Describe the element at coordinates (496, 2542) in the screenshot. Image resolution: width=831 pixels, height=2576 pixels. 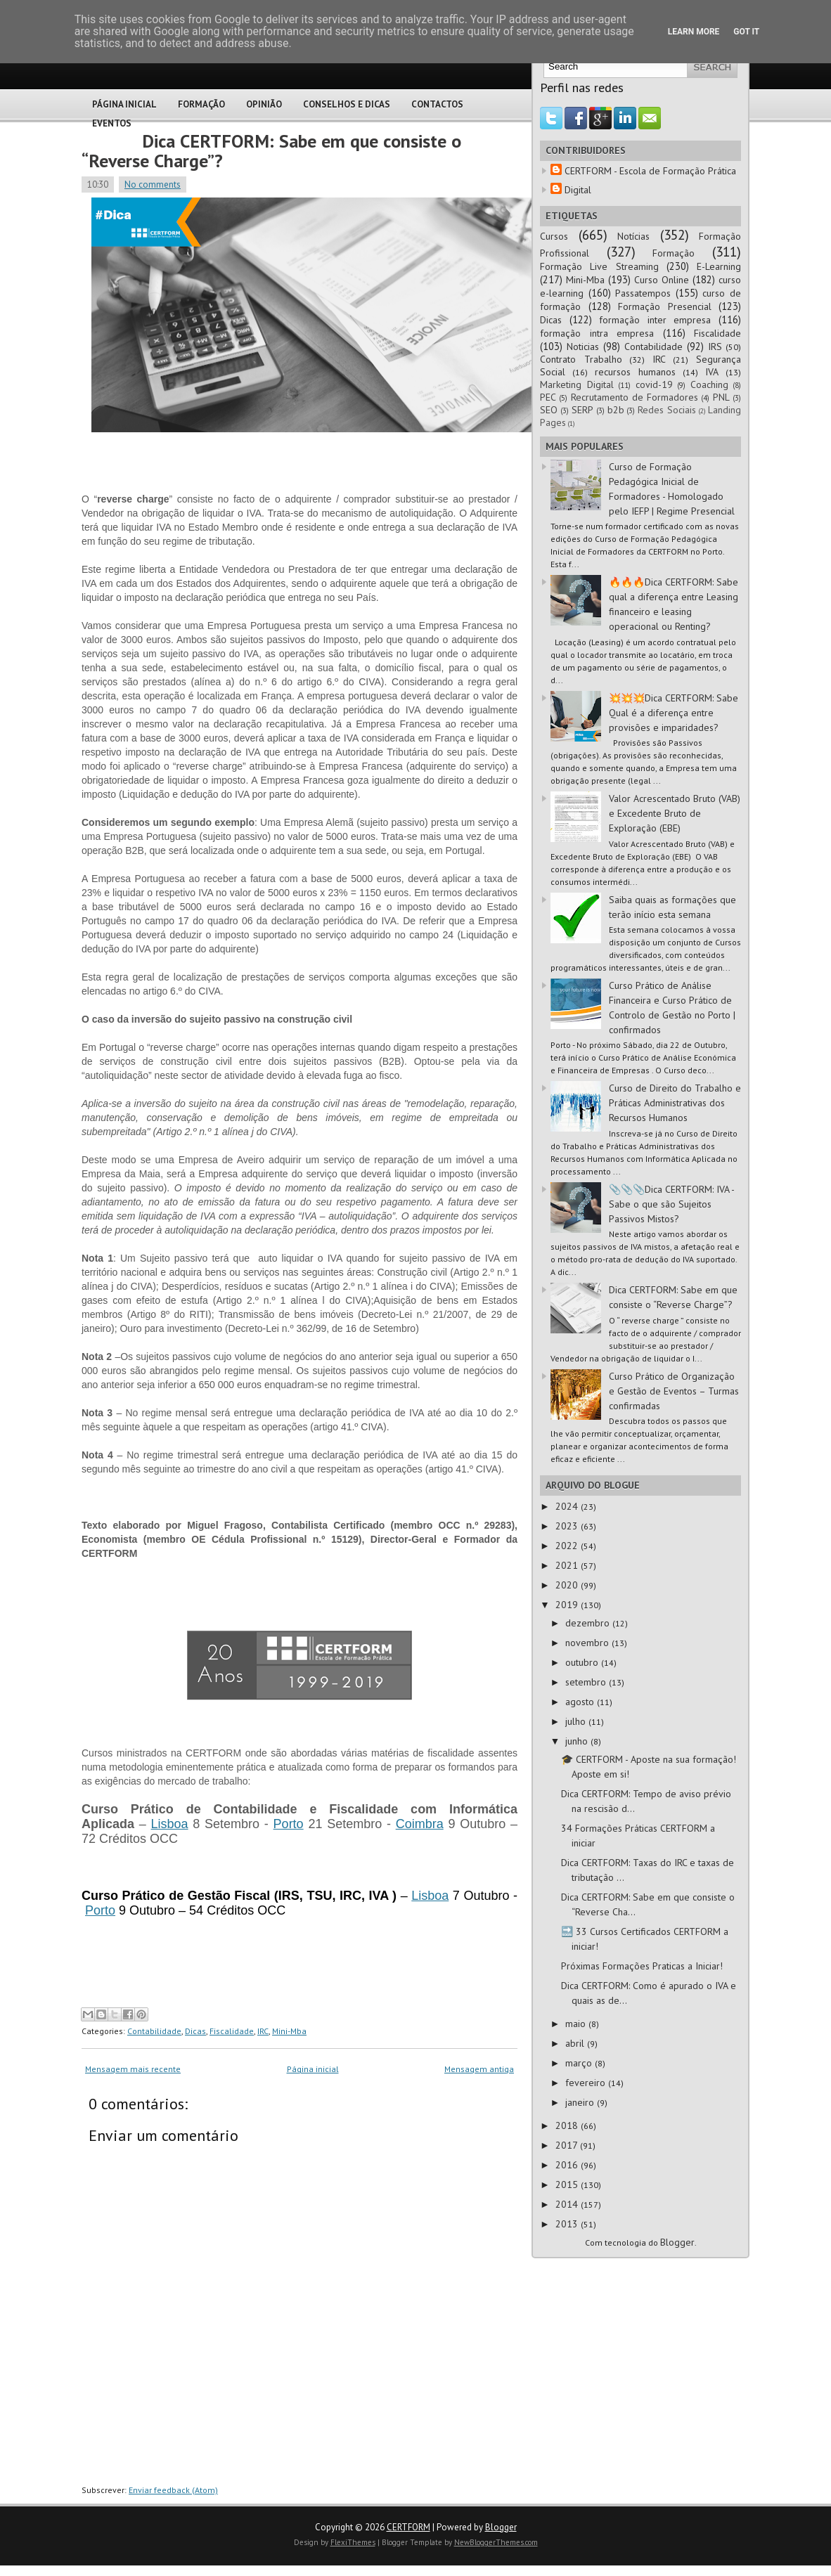
I see `NewBloggerThemes.com` at that location.